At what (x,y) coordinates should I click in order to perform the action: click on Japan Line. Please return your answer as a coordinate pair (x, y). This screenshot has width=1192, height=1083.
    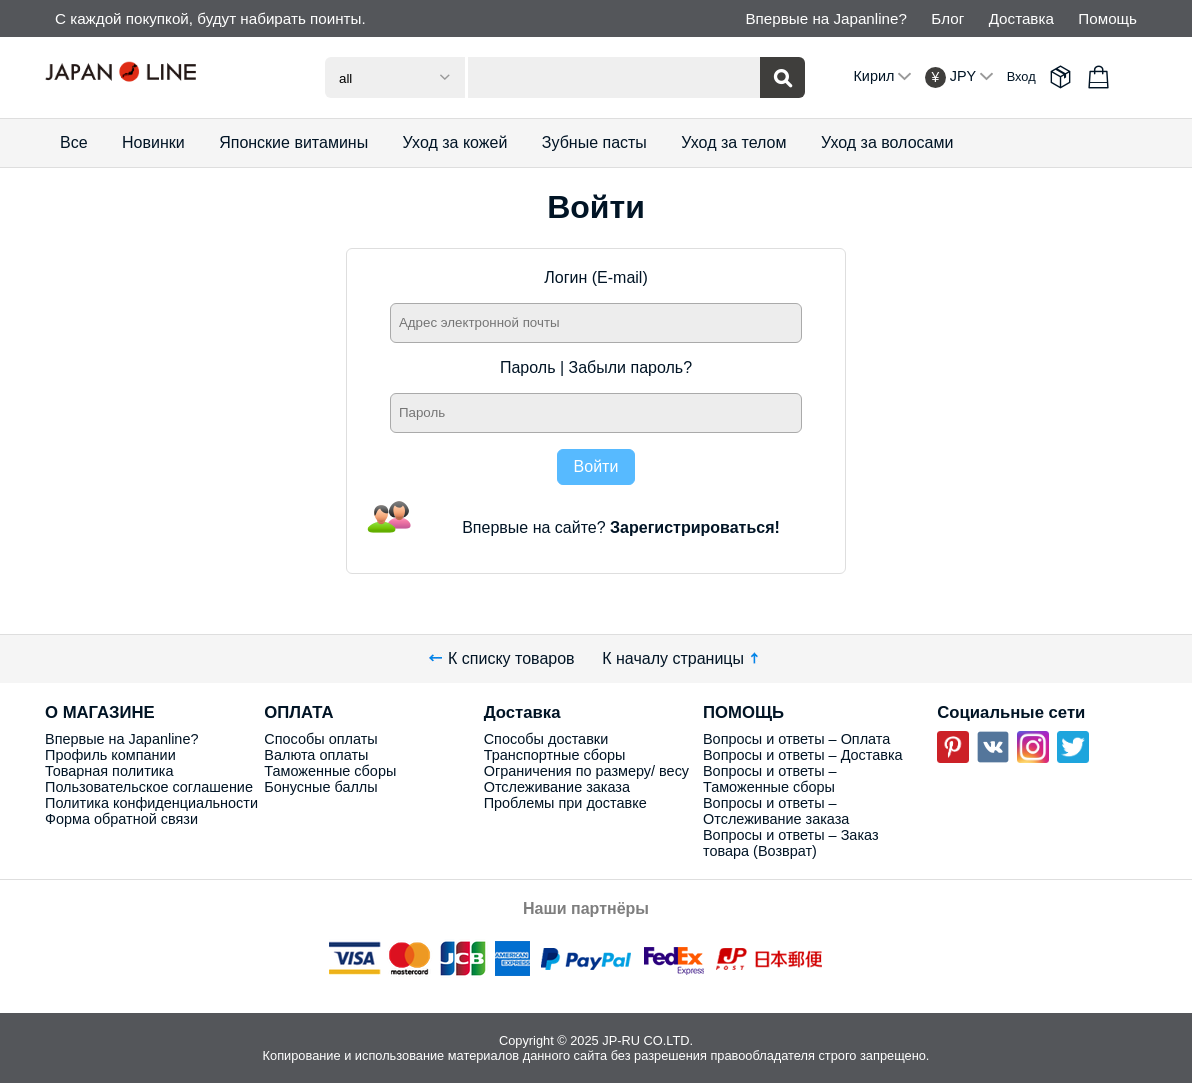
    Looking at the image, I should click on (155, 77).